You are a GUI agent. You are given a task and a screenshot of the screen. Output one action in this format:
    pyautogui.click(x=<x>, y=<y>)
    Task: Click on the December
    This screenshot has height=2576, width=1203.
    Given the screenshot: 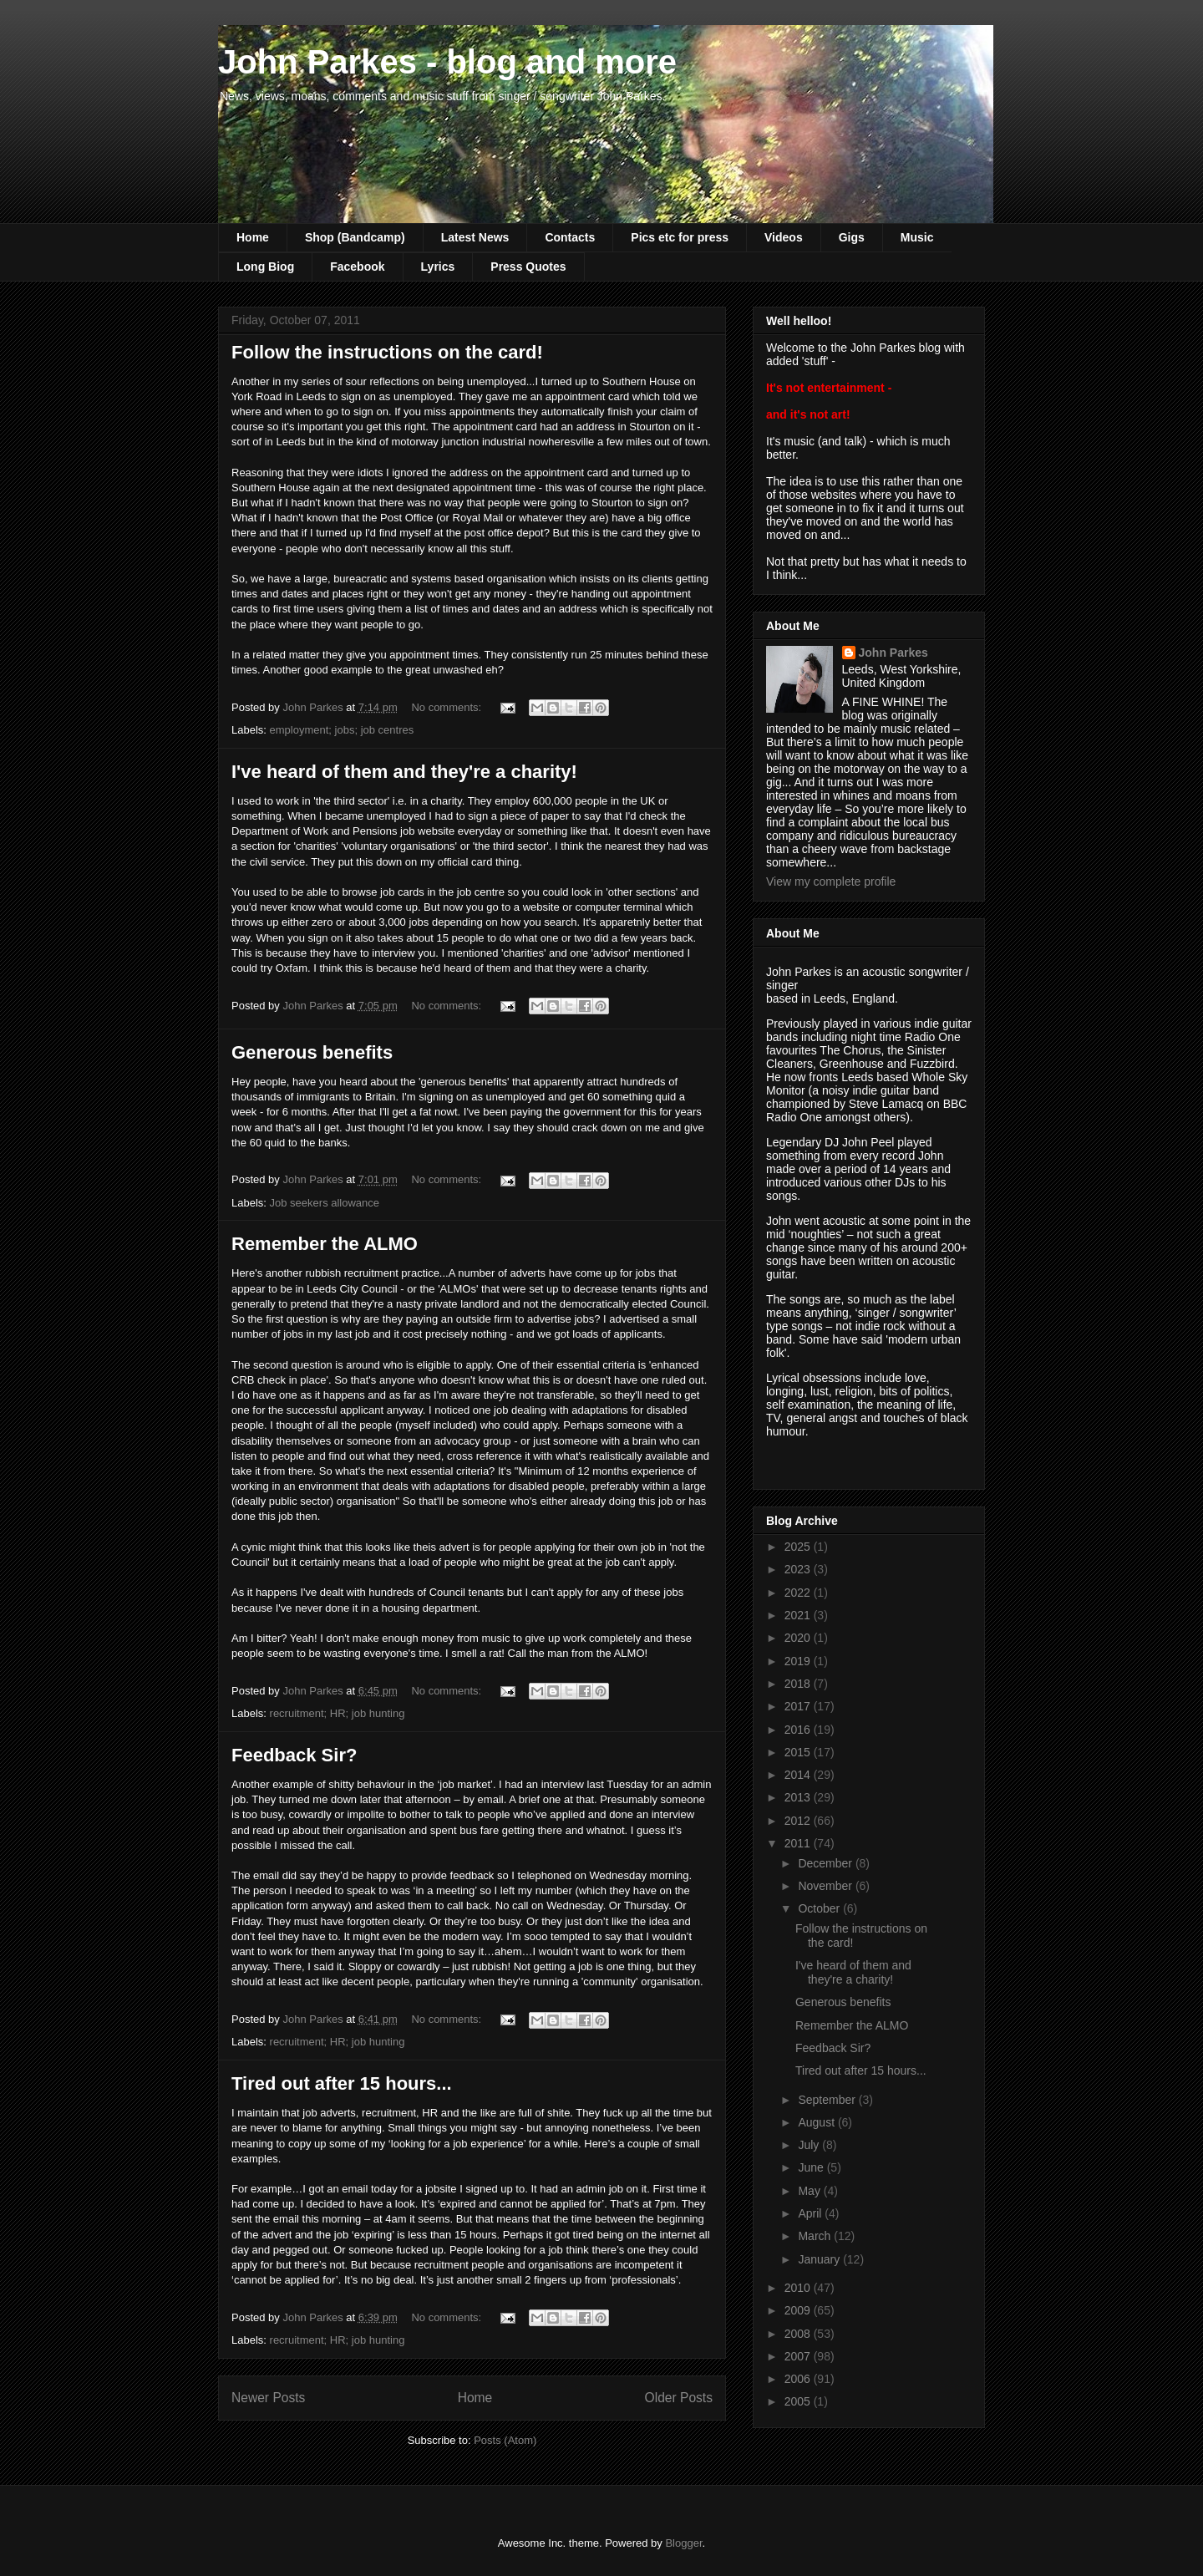 What is the action you would take?
    pyautogui.click(x=826, y=1863)
    